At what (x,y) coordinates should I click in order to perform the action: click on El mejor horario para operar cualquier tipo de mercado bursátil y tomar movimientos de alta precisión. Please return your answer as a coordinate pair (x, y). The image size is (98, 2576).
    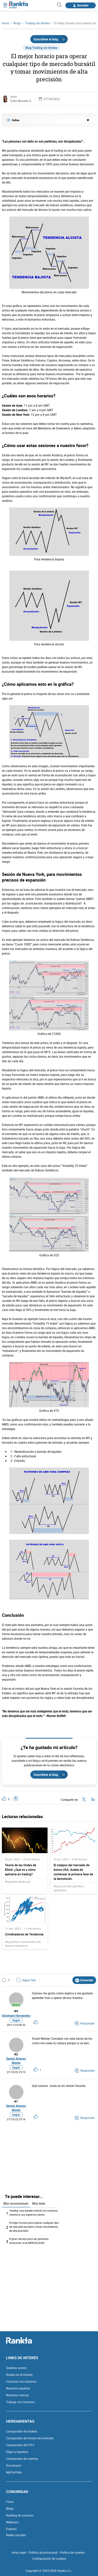
    Looking at the image, I should click on (34, 2226).